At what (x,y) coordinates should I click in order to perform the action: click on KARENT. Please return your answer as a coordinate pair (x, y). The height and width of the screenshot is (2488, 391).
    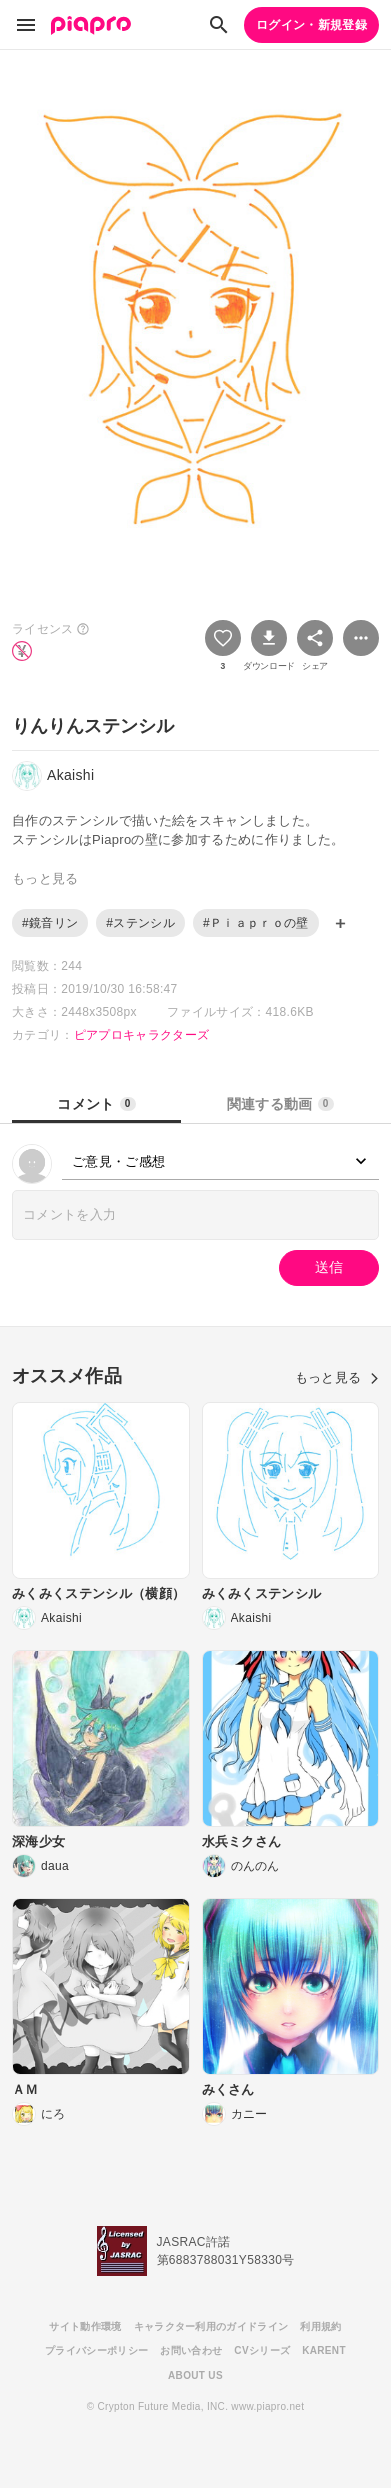
    Looking at the image, I should click on (324, 2350).